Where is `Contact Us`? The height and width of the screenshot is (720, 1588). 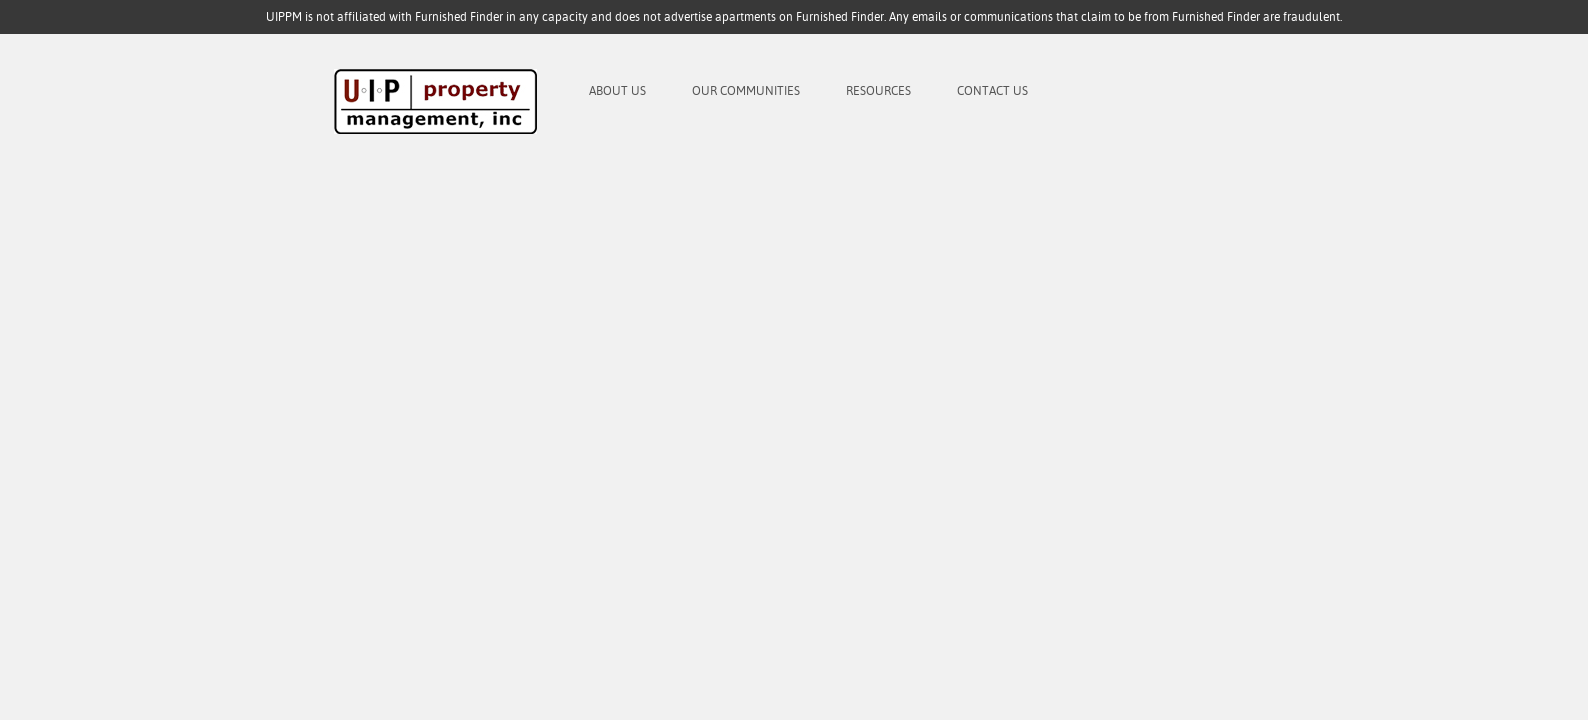
Contact Us is located at coordinates (992, 91).